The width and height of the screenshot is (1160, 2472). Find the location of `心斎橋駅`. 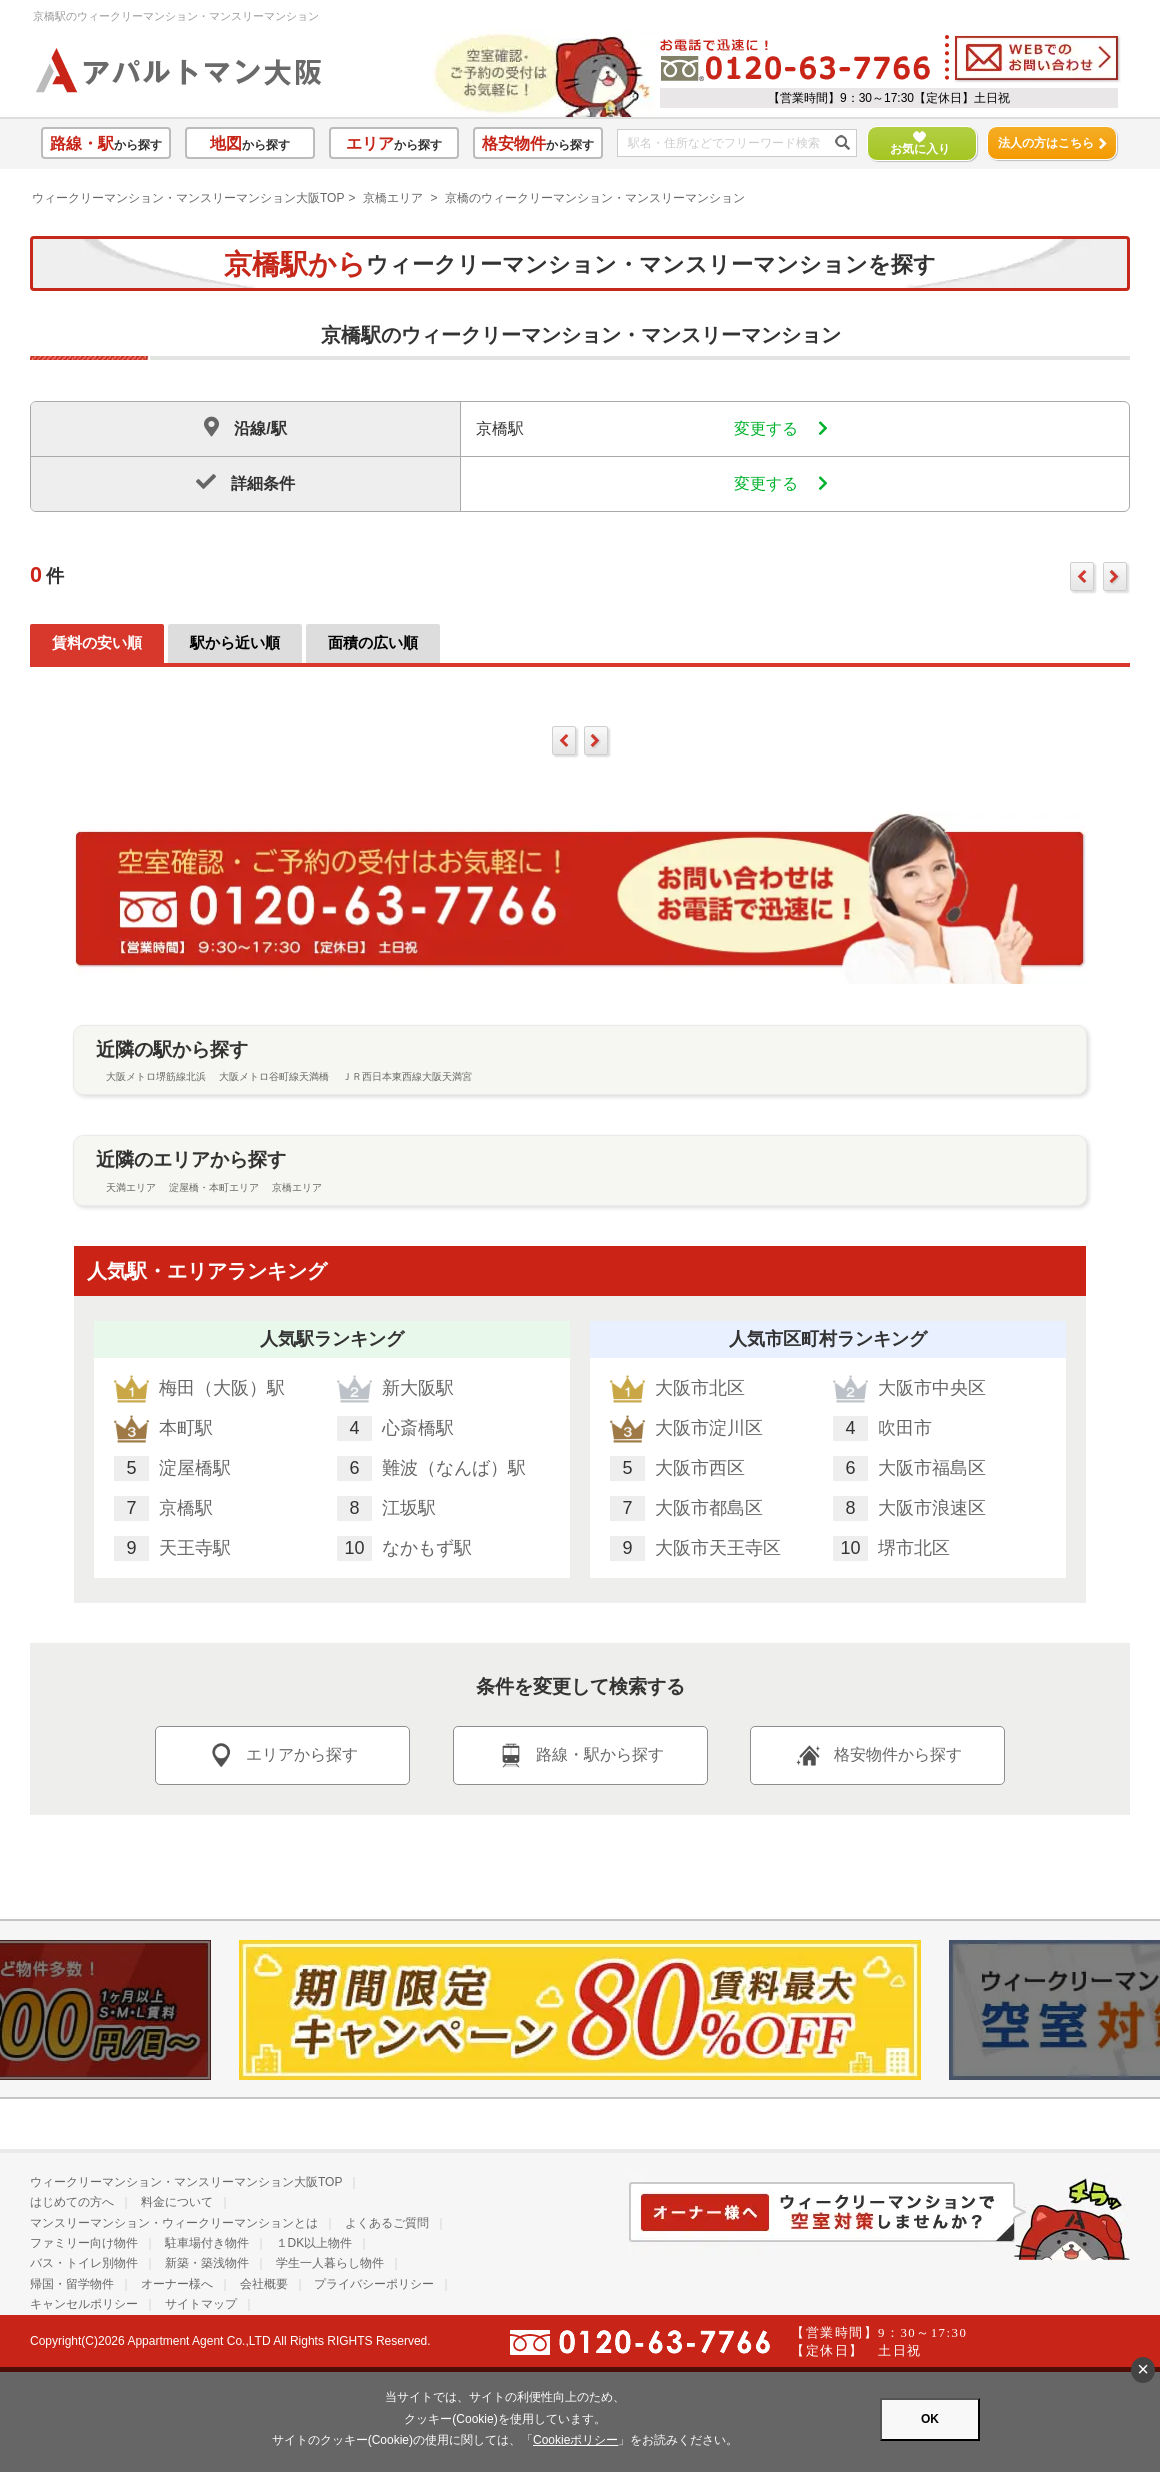

心斎橋駅 is located at coordinates (418, 1428).